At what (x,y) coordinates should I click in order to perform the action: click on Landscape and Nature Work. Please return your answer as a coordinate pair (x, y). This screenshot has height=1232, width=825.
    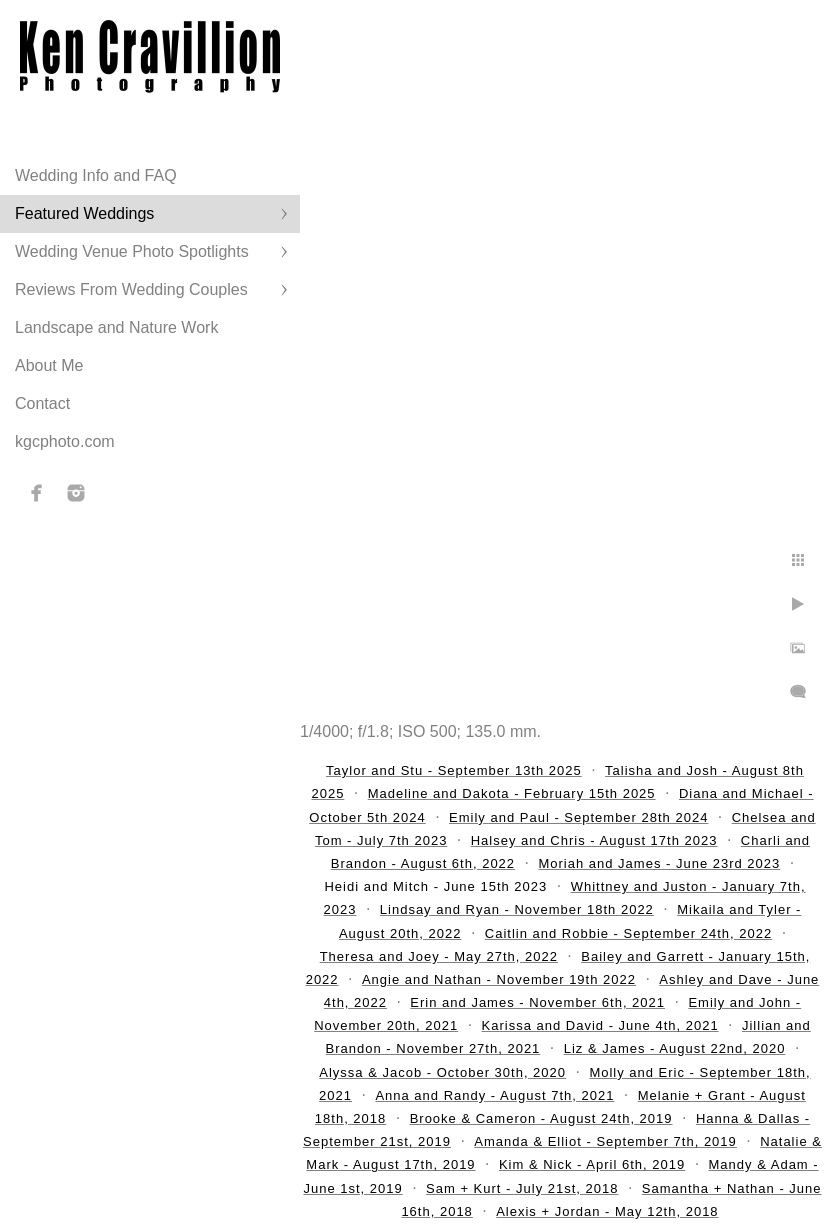
    Looking at the image, I should click on (116, 327).